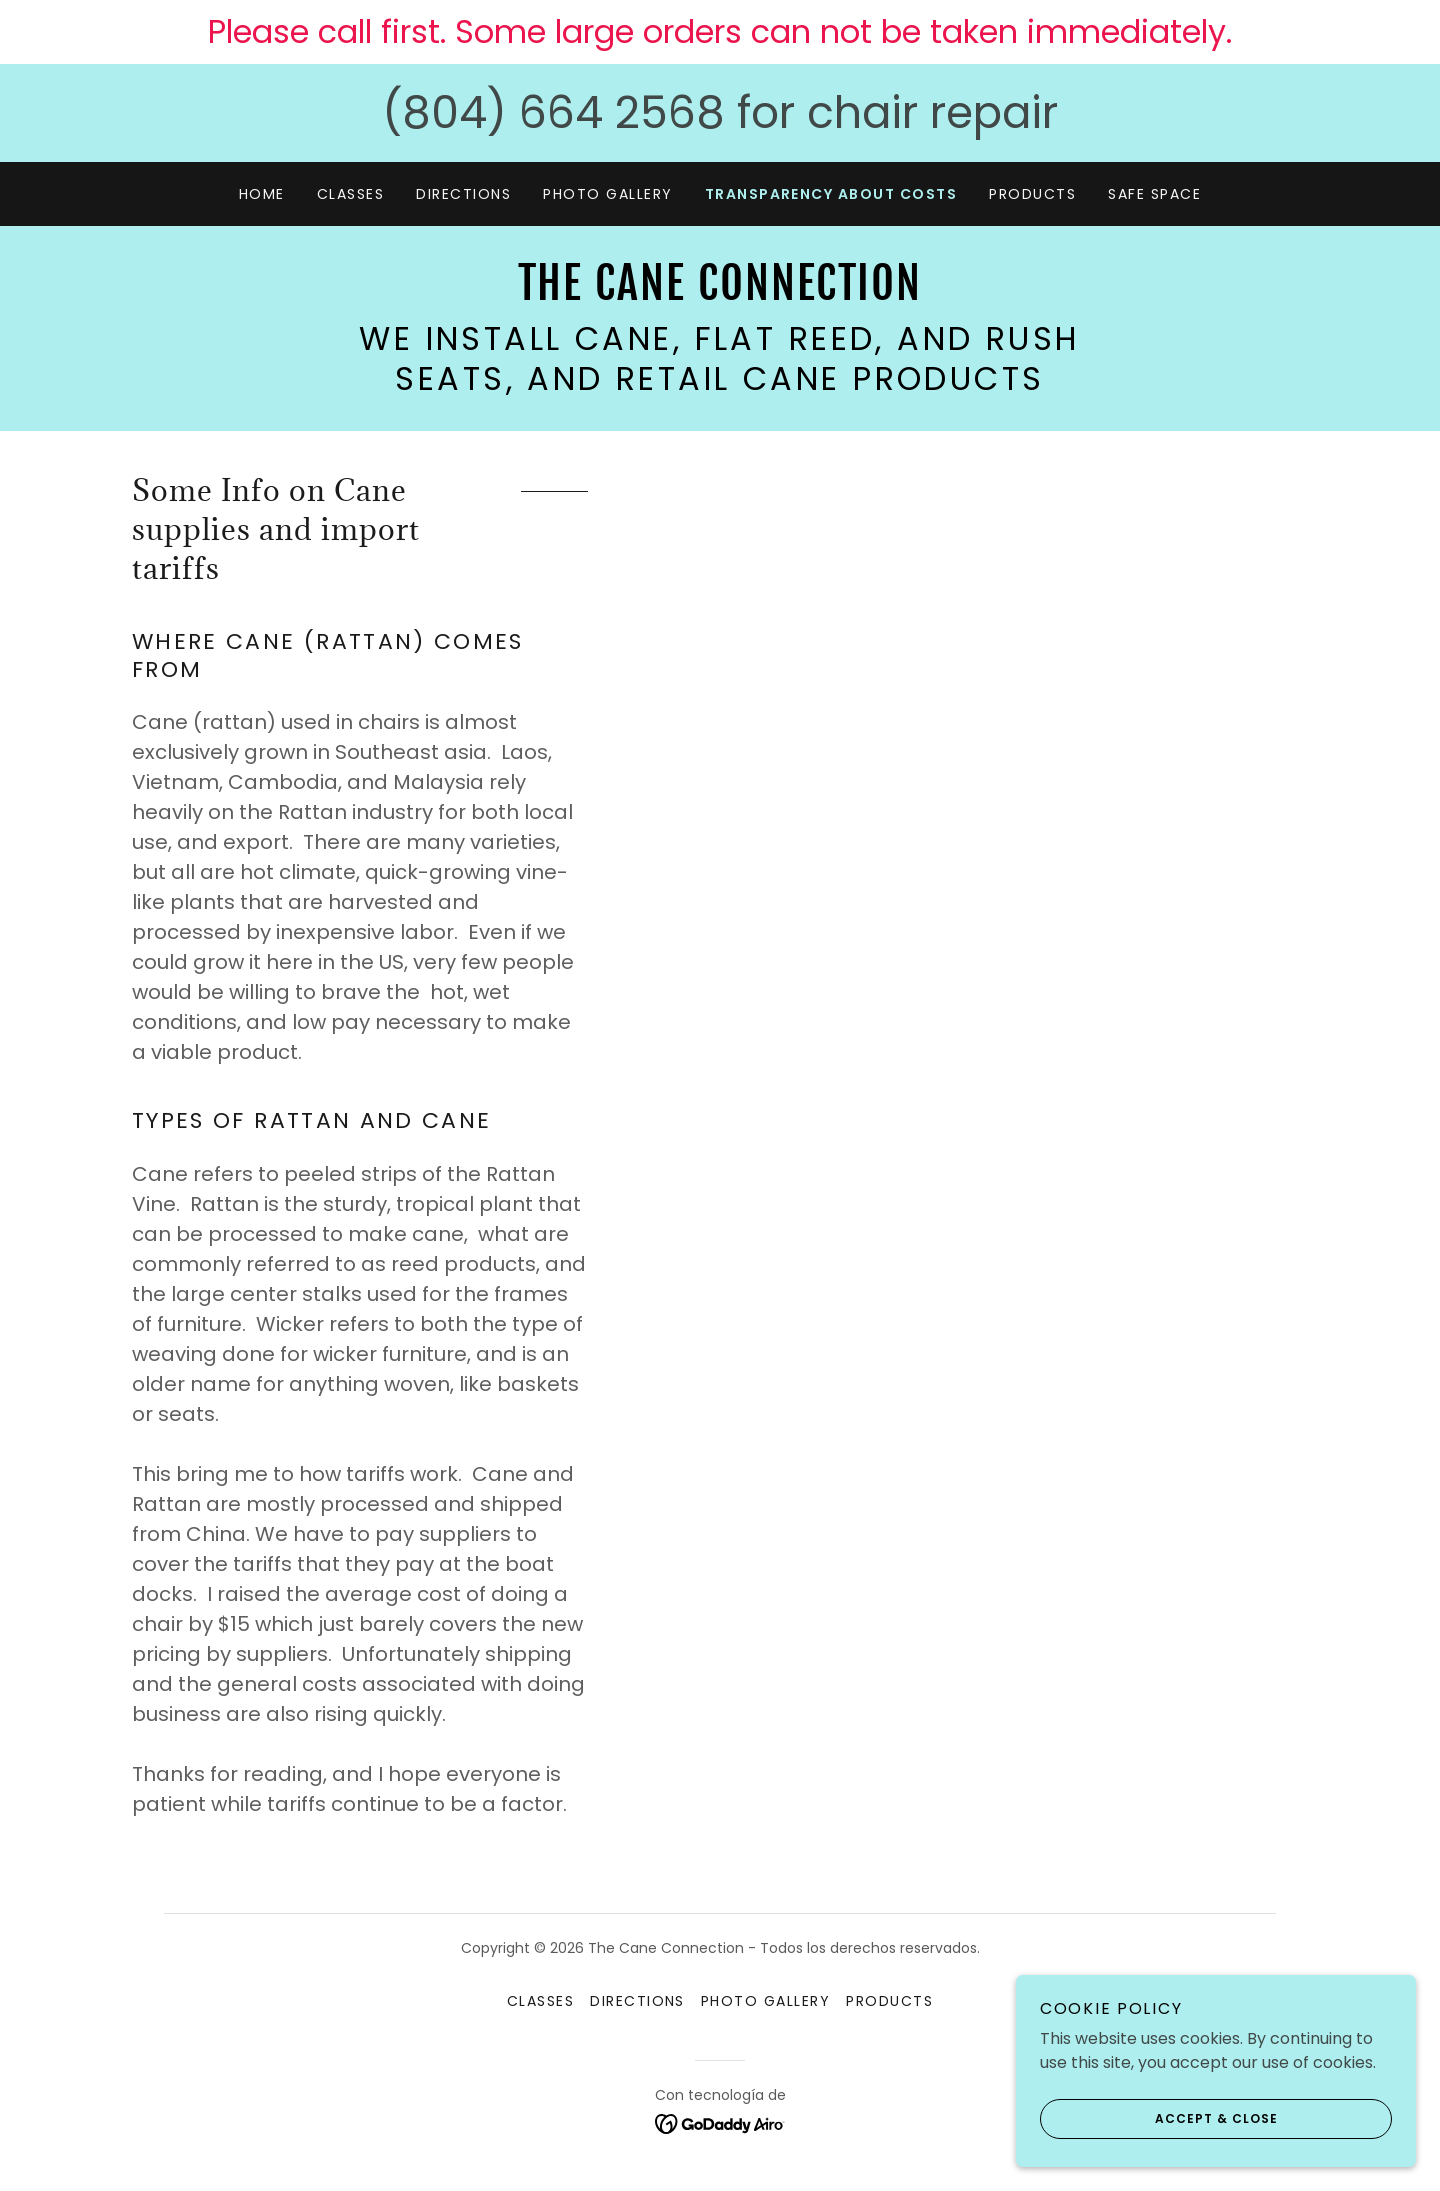 The image size is (1440, 2191). I want to click on Photo Gallery [link], so click(607, 194).